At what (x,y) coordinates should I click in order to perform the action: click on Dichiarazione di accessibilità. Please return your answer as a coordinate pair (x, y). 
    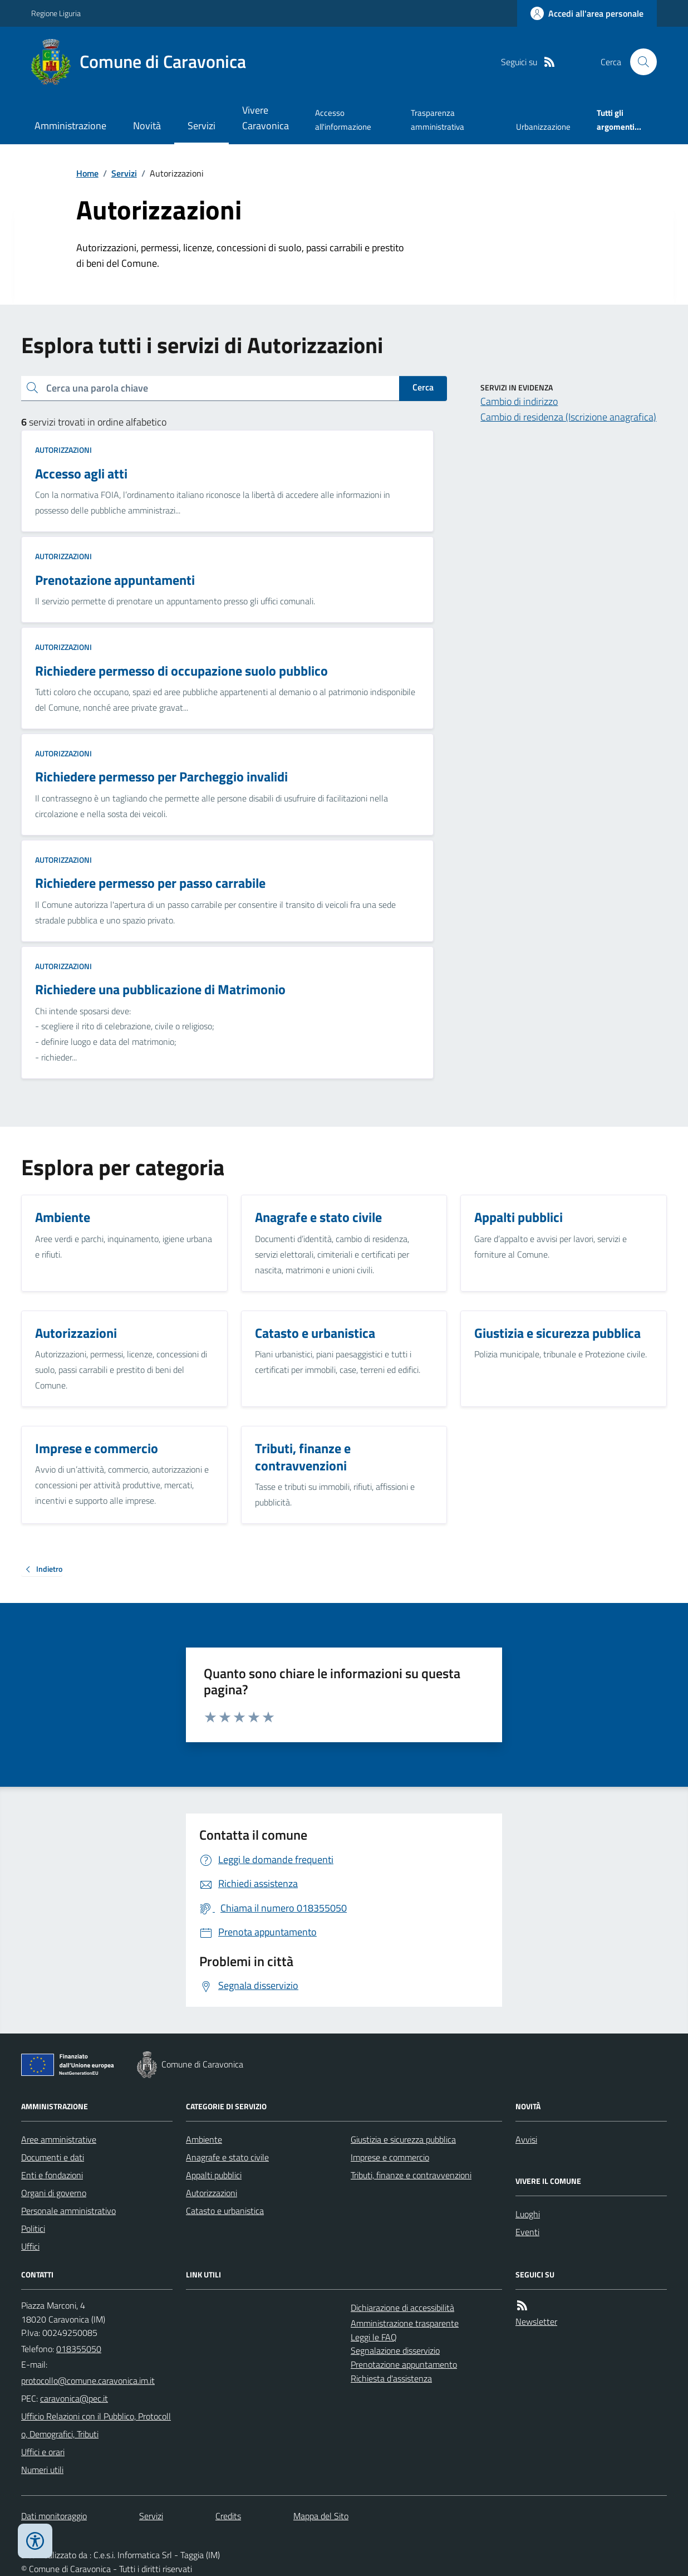
    Looking at the image, I should click on (402, 2307).